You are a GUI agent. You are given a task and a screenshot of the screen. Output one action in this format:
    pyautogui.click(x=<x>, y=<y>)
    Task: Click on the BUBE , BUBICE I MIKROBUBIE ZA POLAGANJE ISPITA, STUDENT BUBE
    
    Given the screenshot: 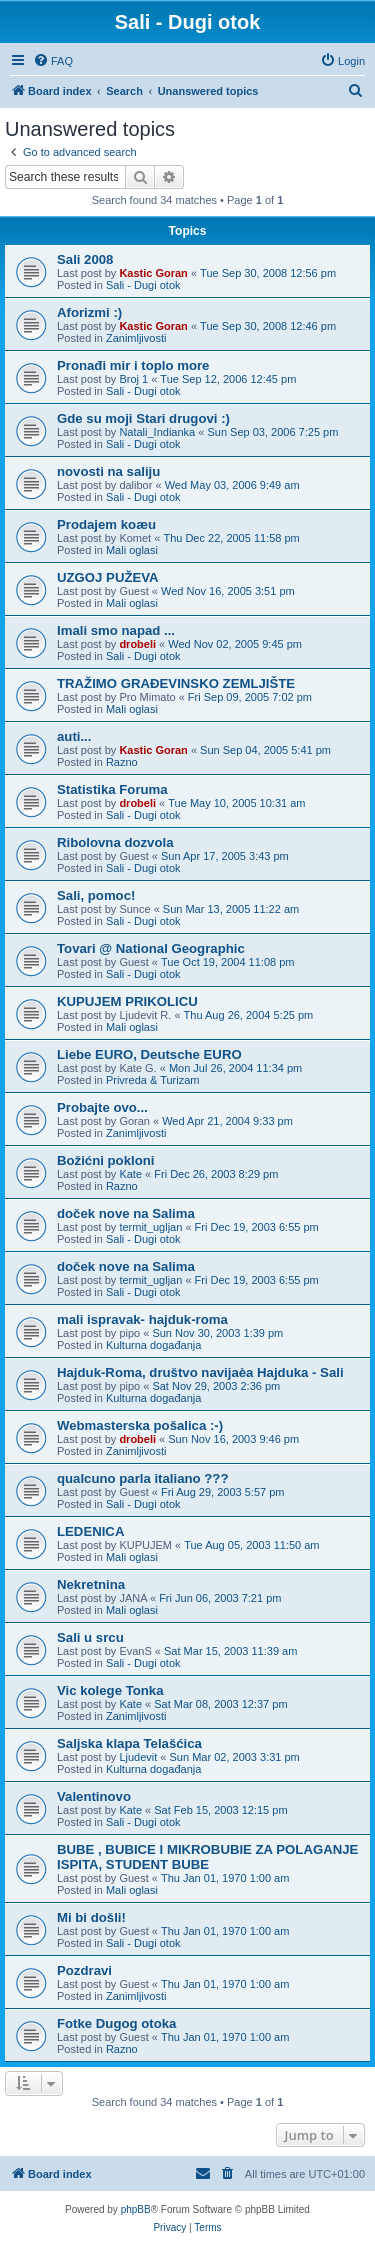 What is the action you would take?
    pyautogui.click(x=207, y=1857)
    